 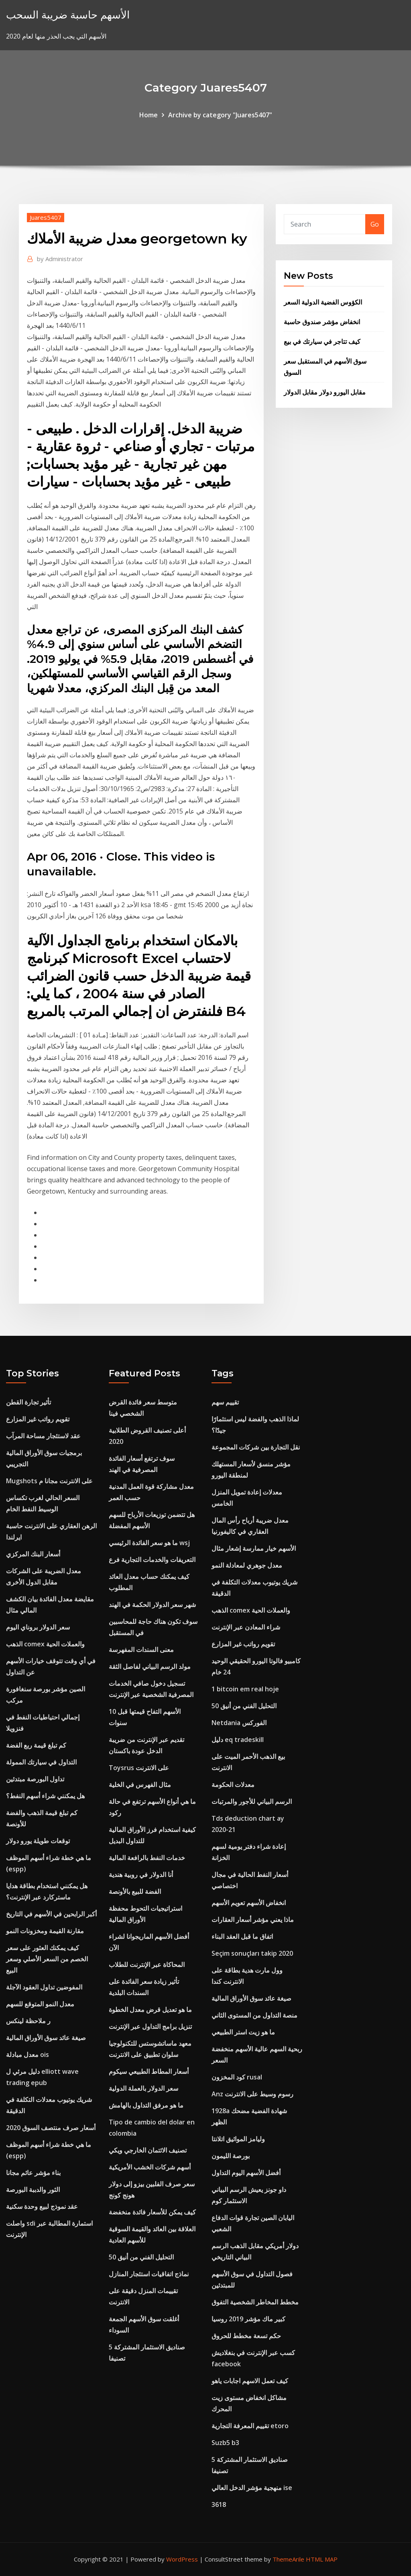 I want to click on ما هو زيت استر الطبيعي, so click(x=243, y=2032).